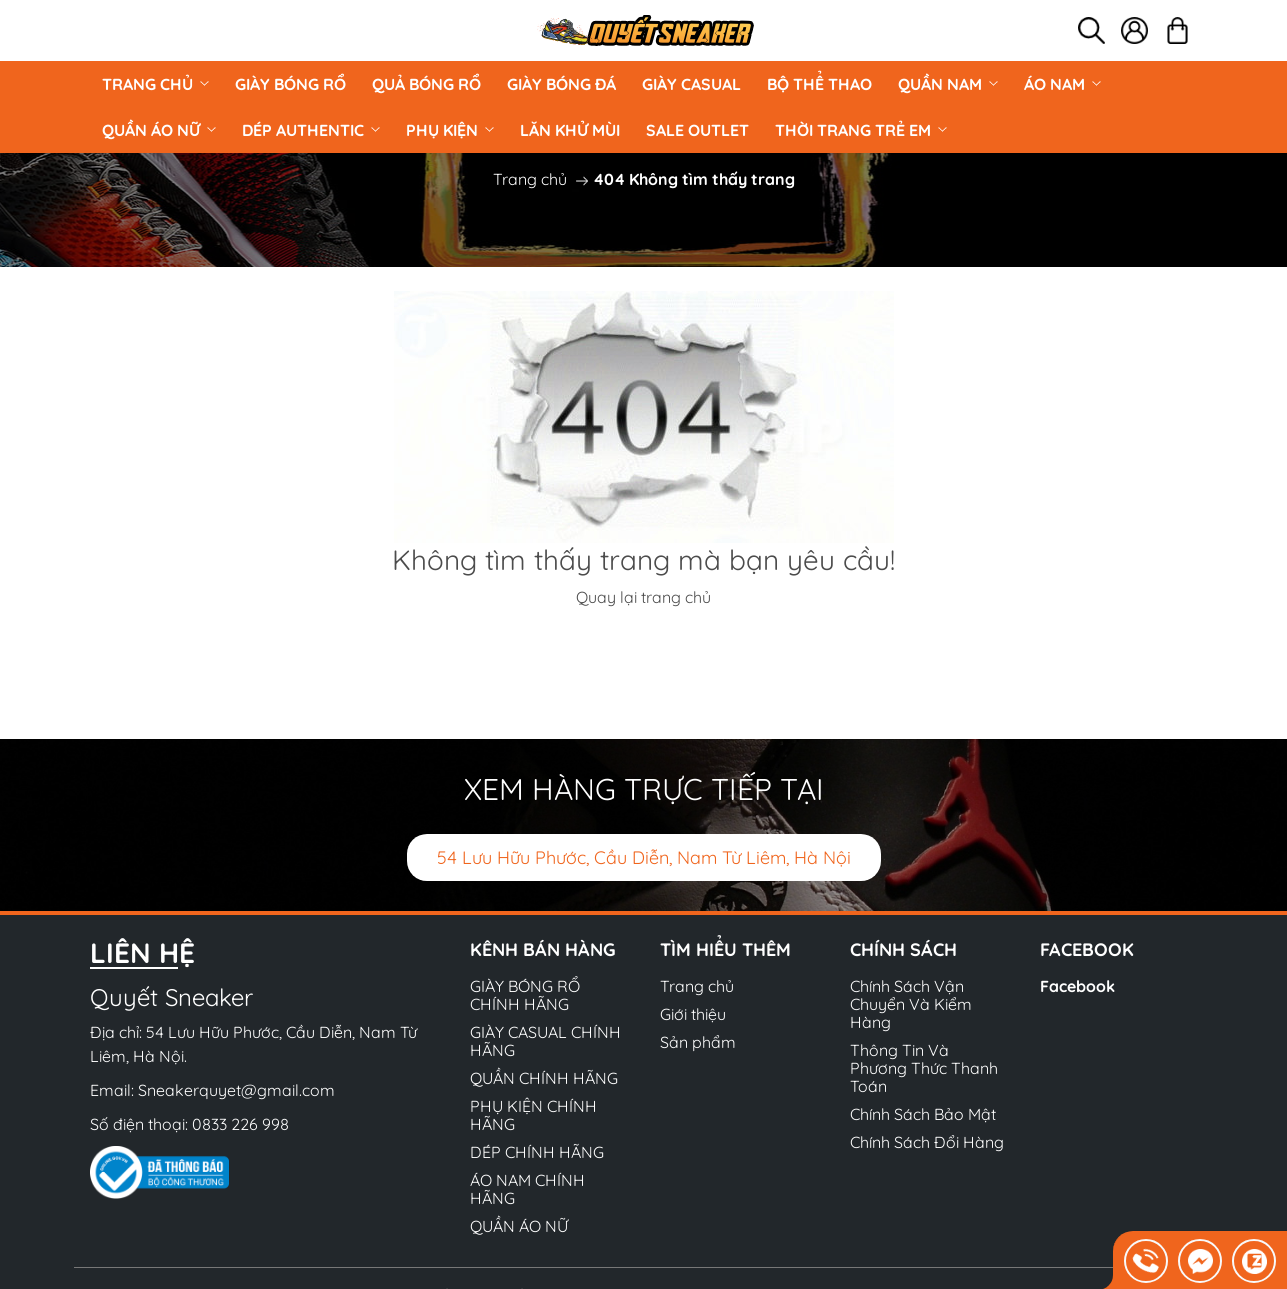 Image resolution: width=1287 pixels, height=1289 pixels. I want to click on Tìm hiểu thêm, so click(725, 949).